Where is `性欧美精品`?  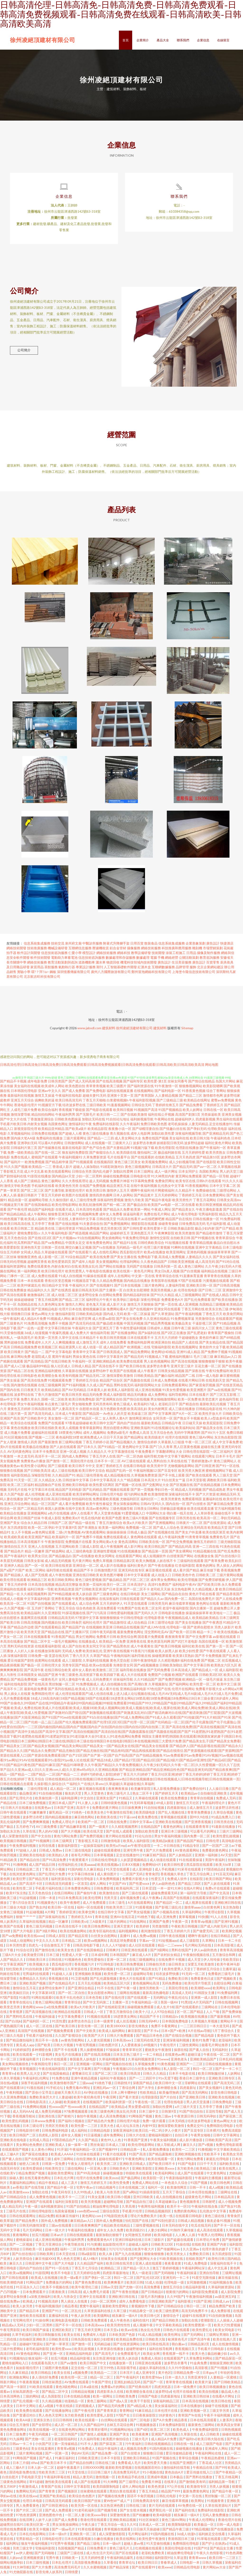 性欧美精品 is located at coordinates (148, 2094).